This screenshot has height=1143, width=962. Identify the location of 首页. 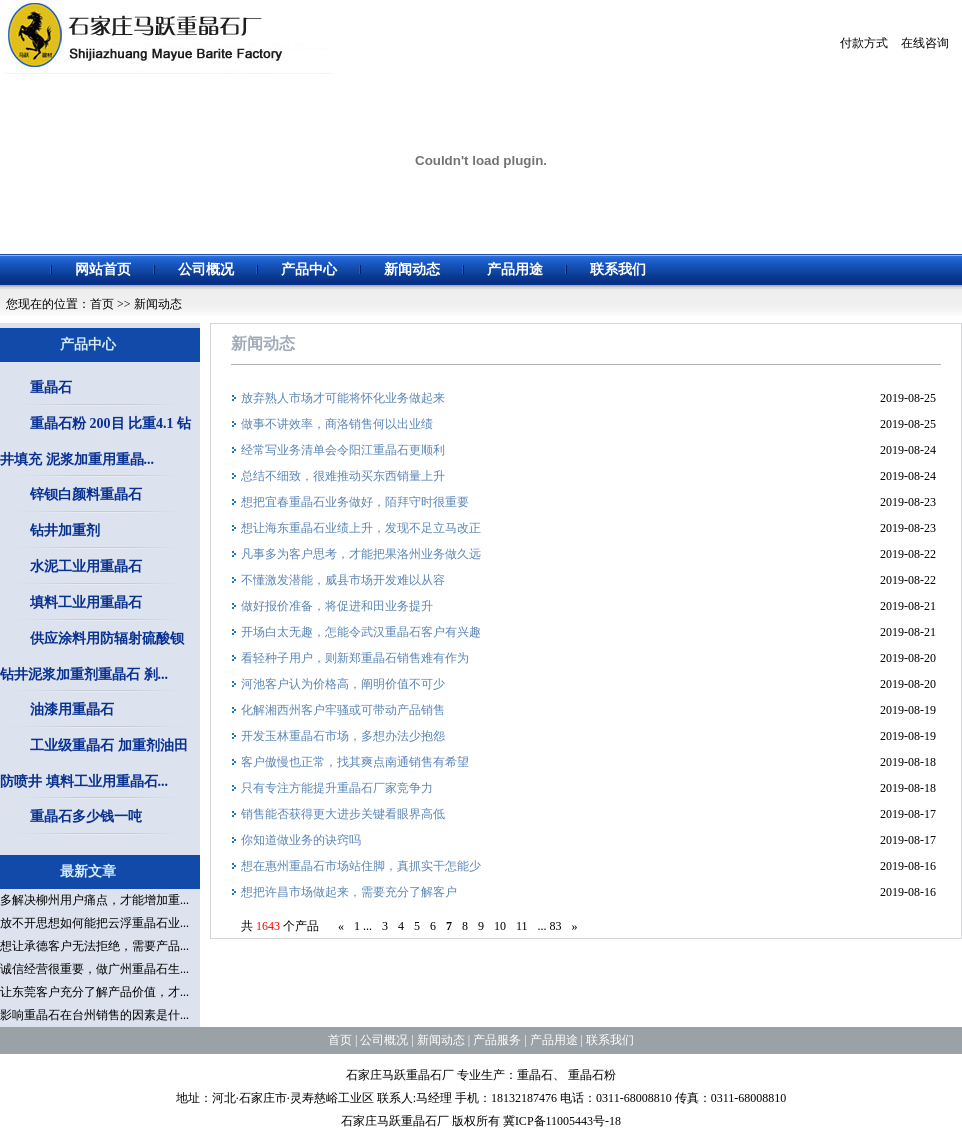
(102, 304).